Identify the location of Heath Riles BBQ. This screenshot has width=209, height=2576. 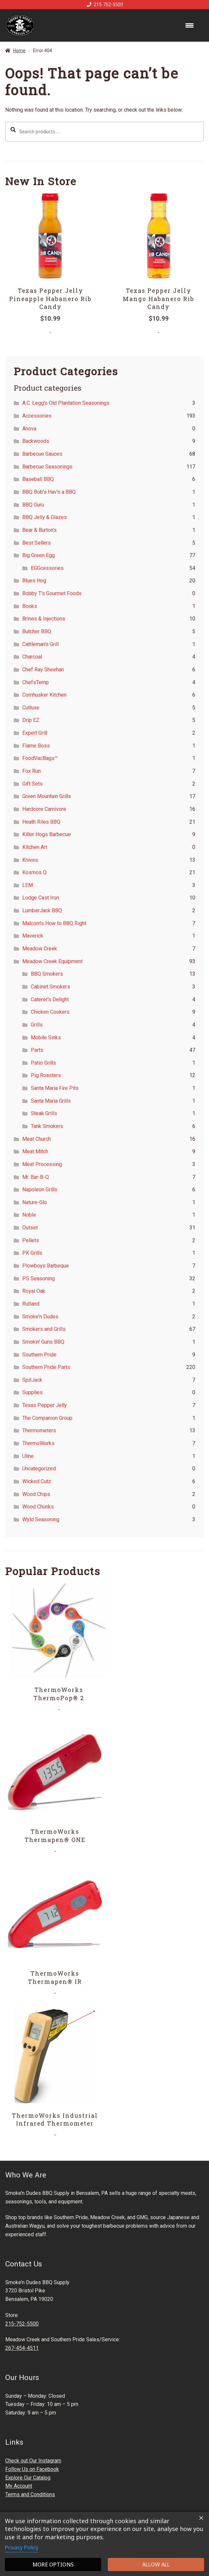
(41, 822).